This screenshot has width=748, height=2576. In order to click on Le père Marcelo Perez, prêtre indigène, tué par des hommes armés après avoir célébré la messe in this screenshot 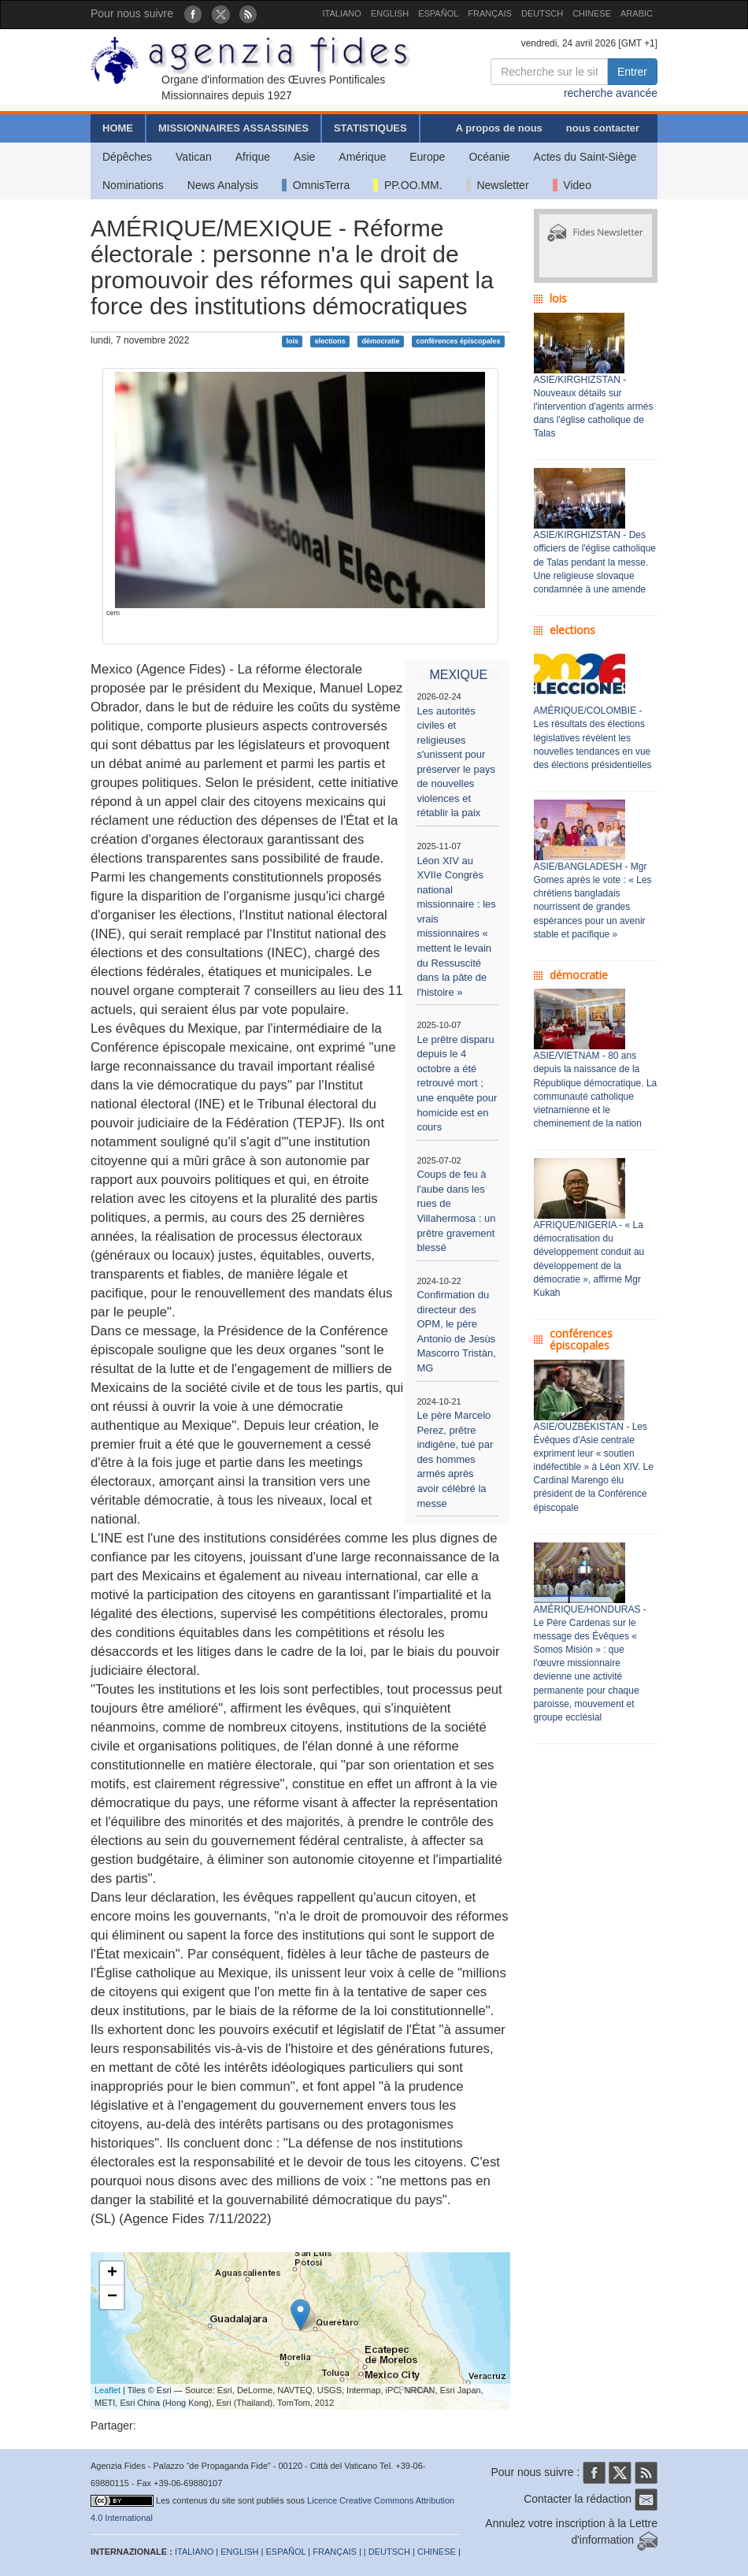, I will do `click(455, 1459)`.